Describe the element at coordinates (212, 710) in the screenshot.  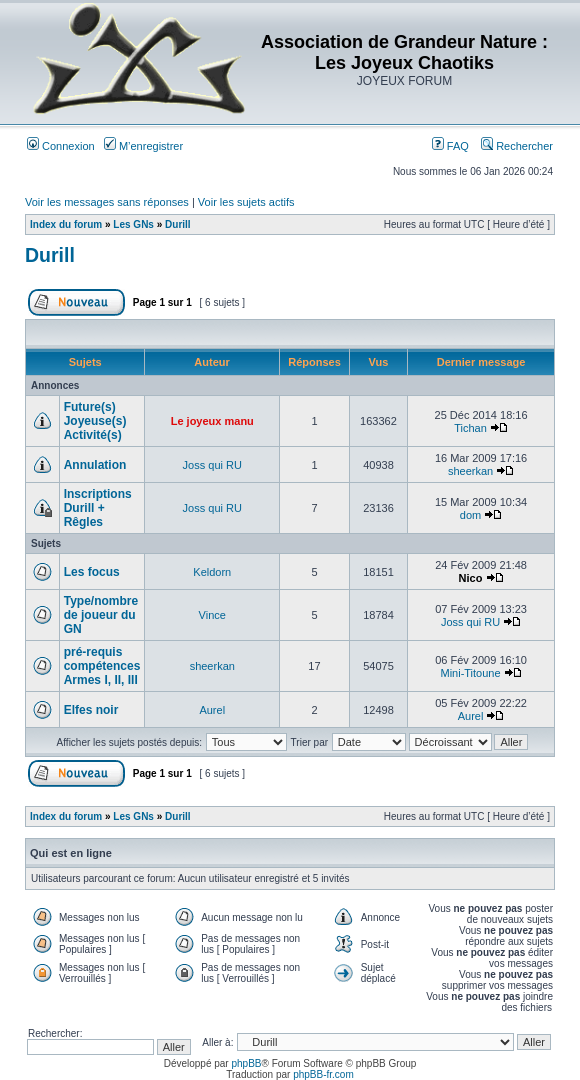
I see `Aurel` at that location.